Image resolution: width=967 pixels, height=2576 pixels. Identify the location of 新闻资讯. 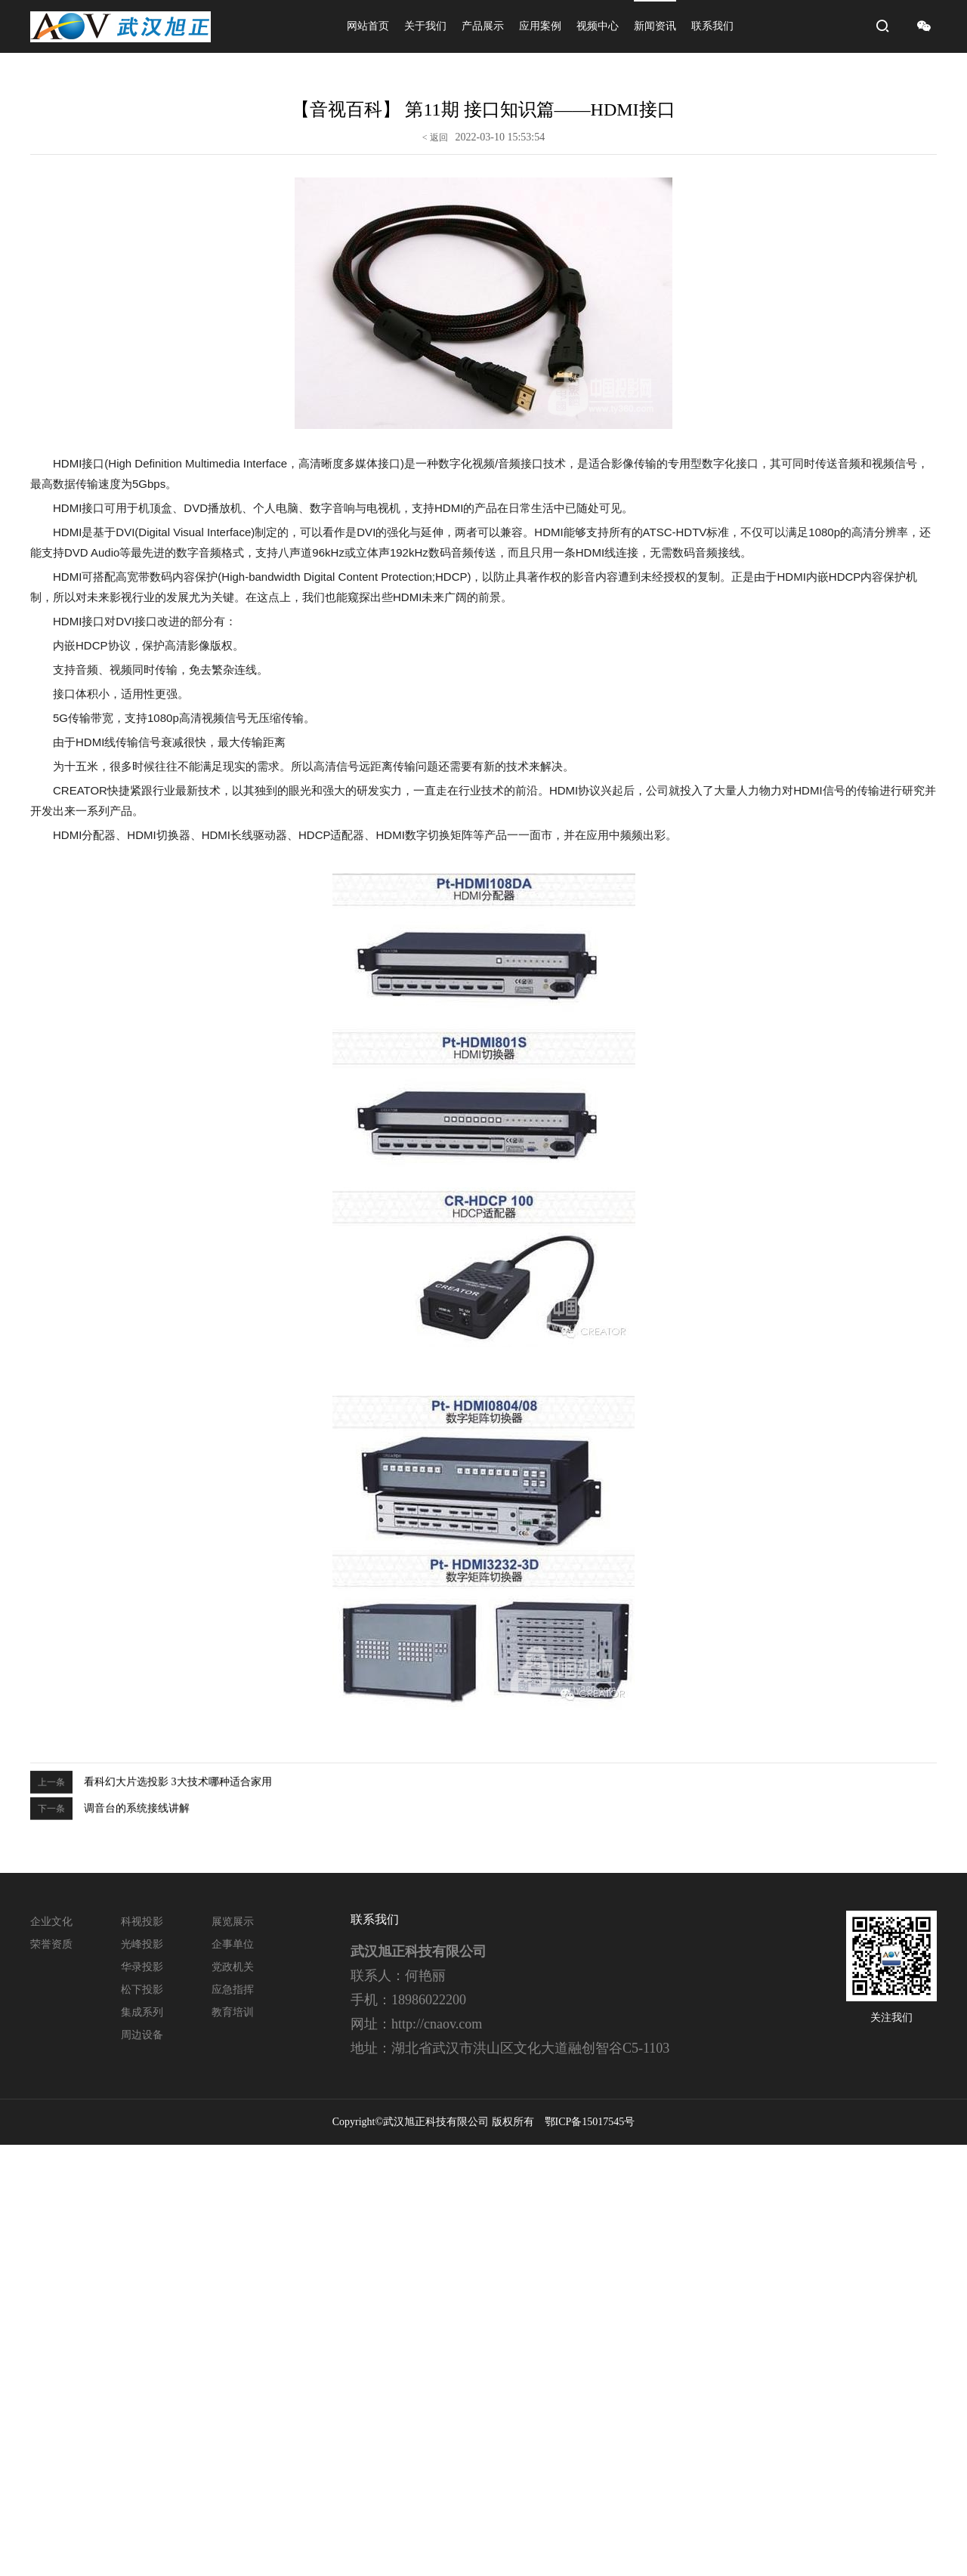
(655, 26).